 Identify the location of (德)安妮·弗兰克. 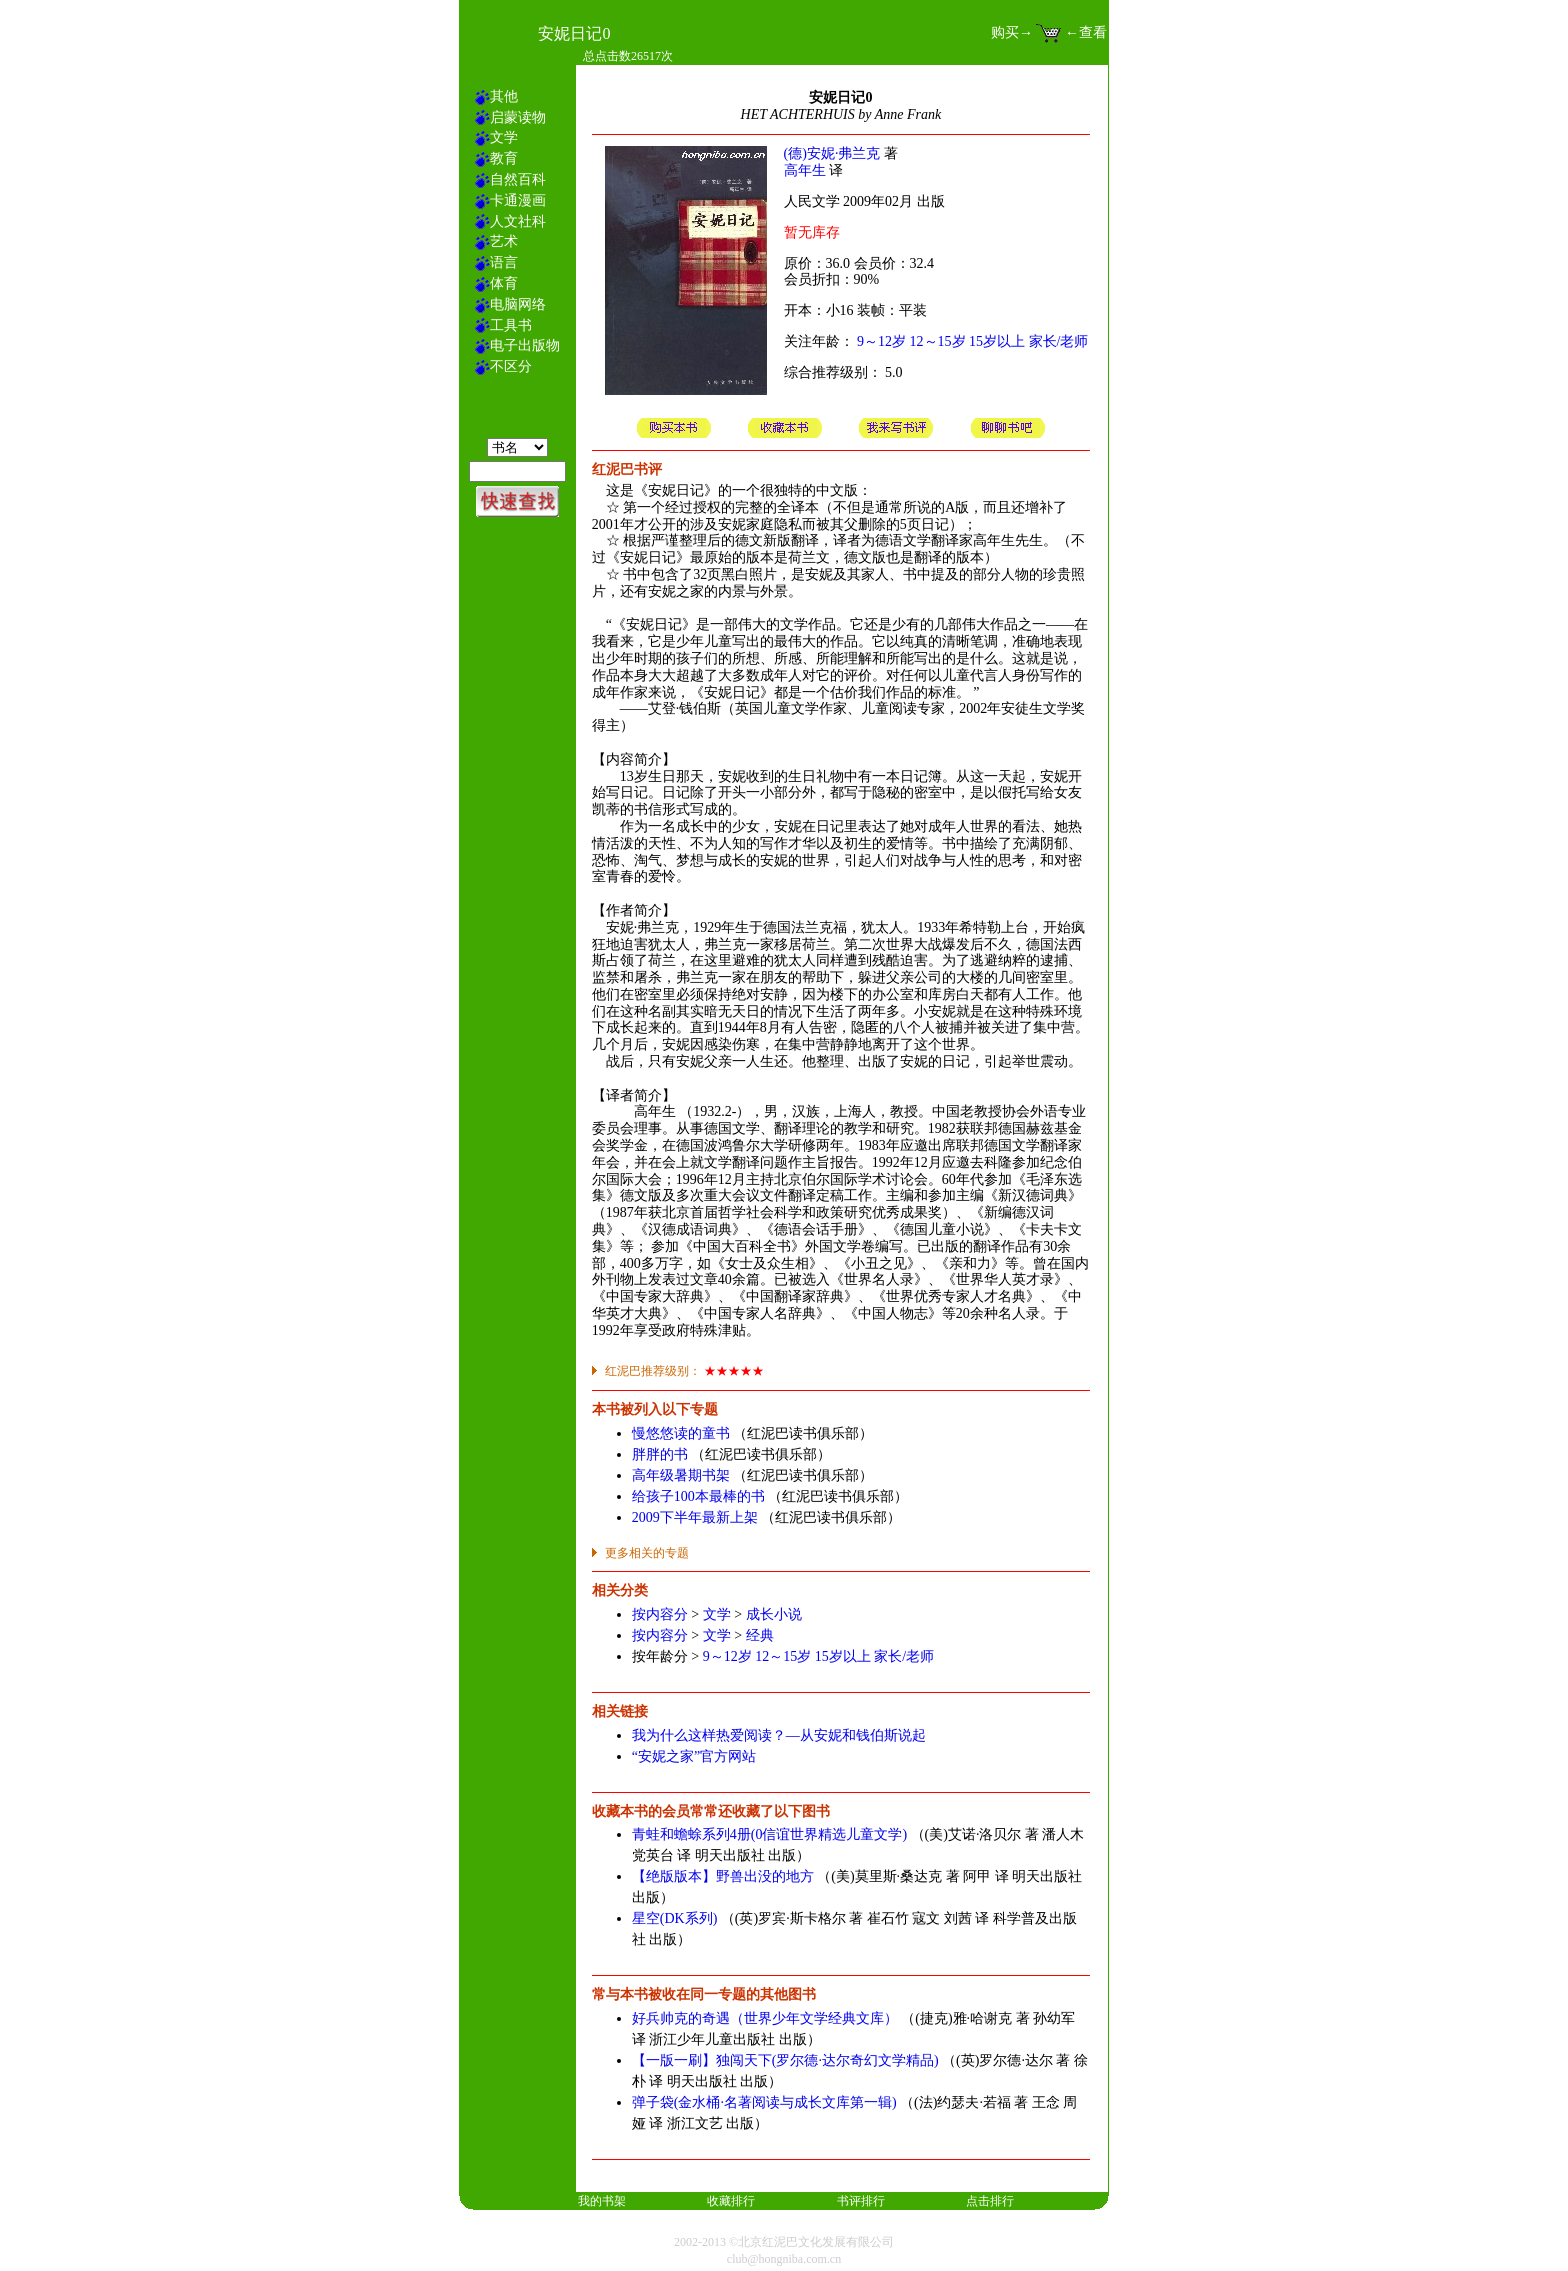
(832, 153).